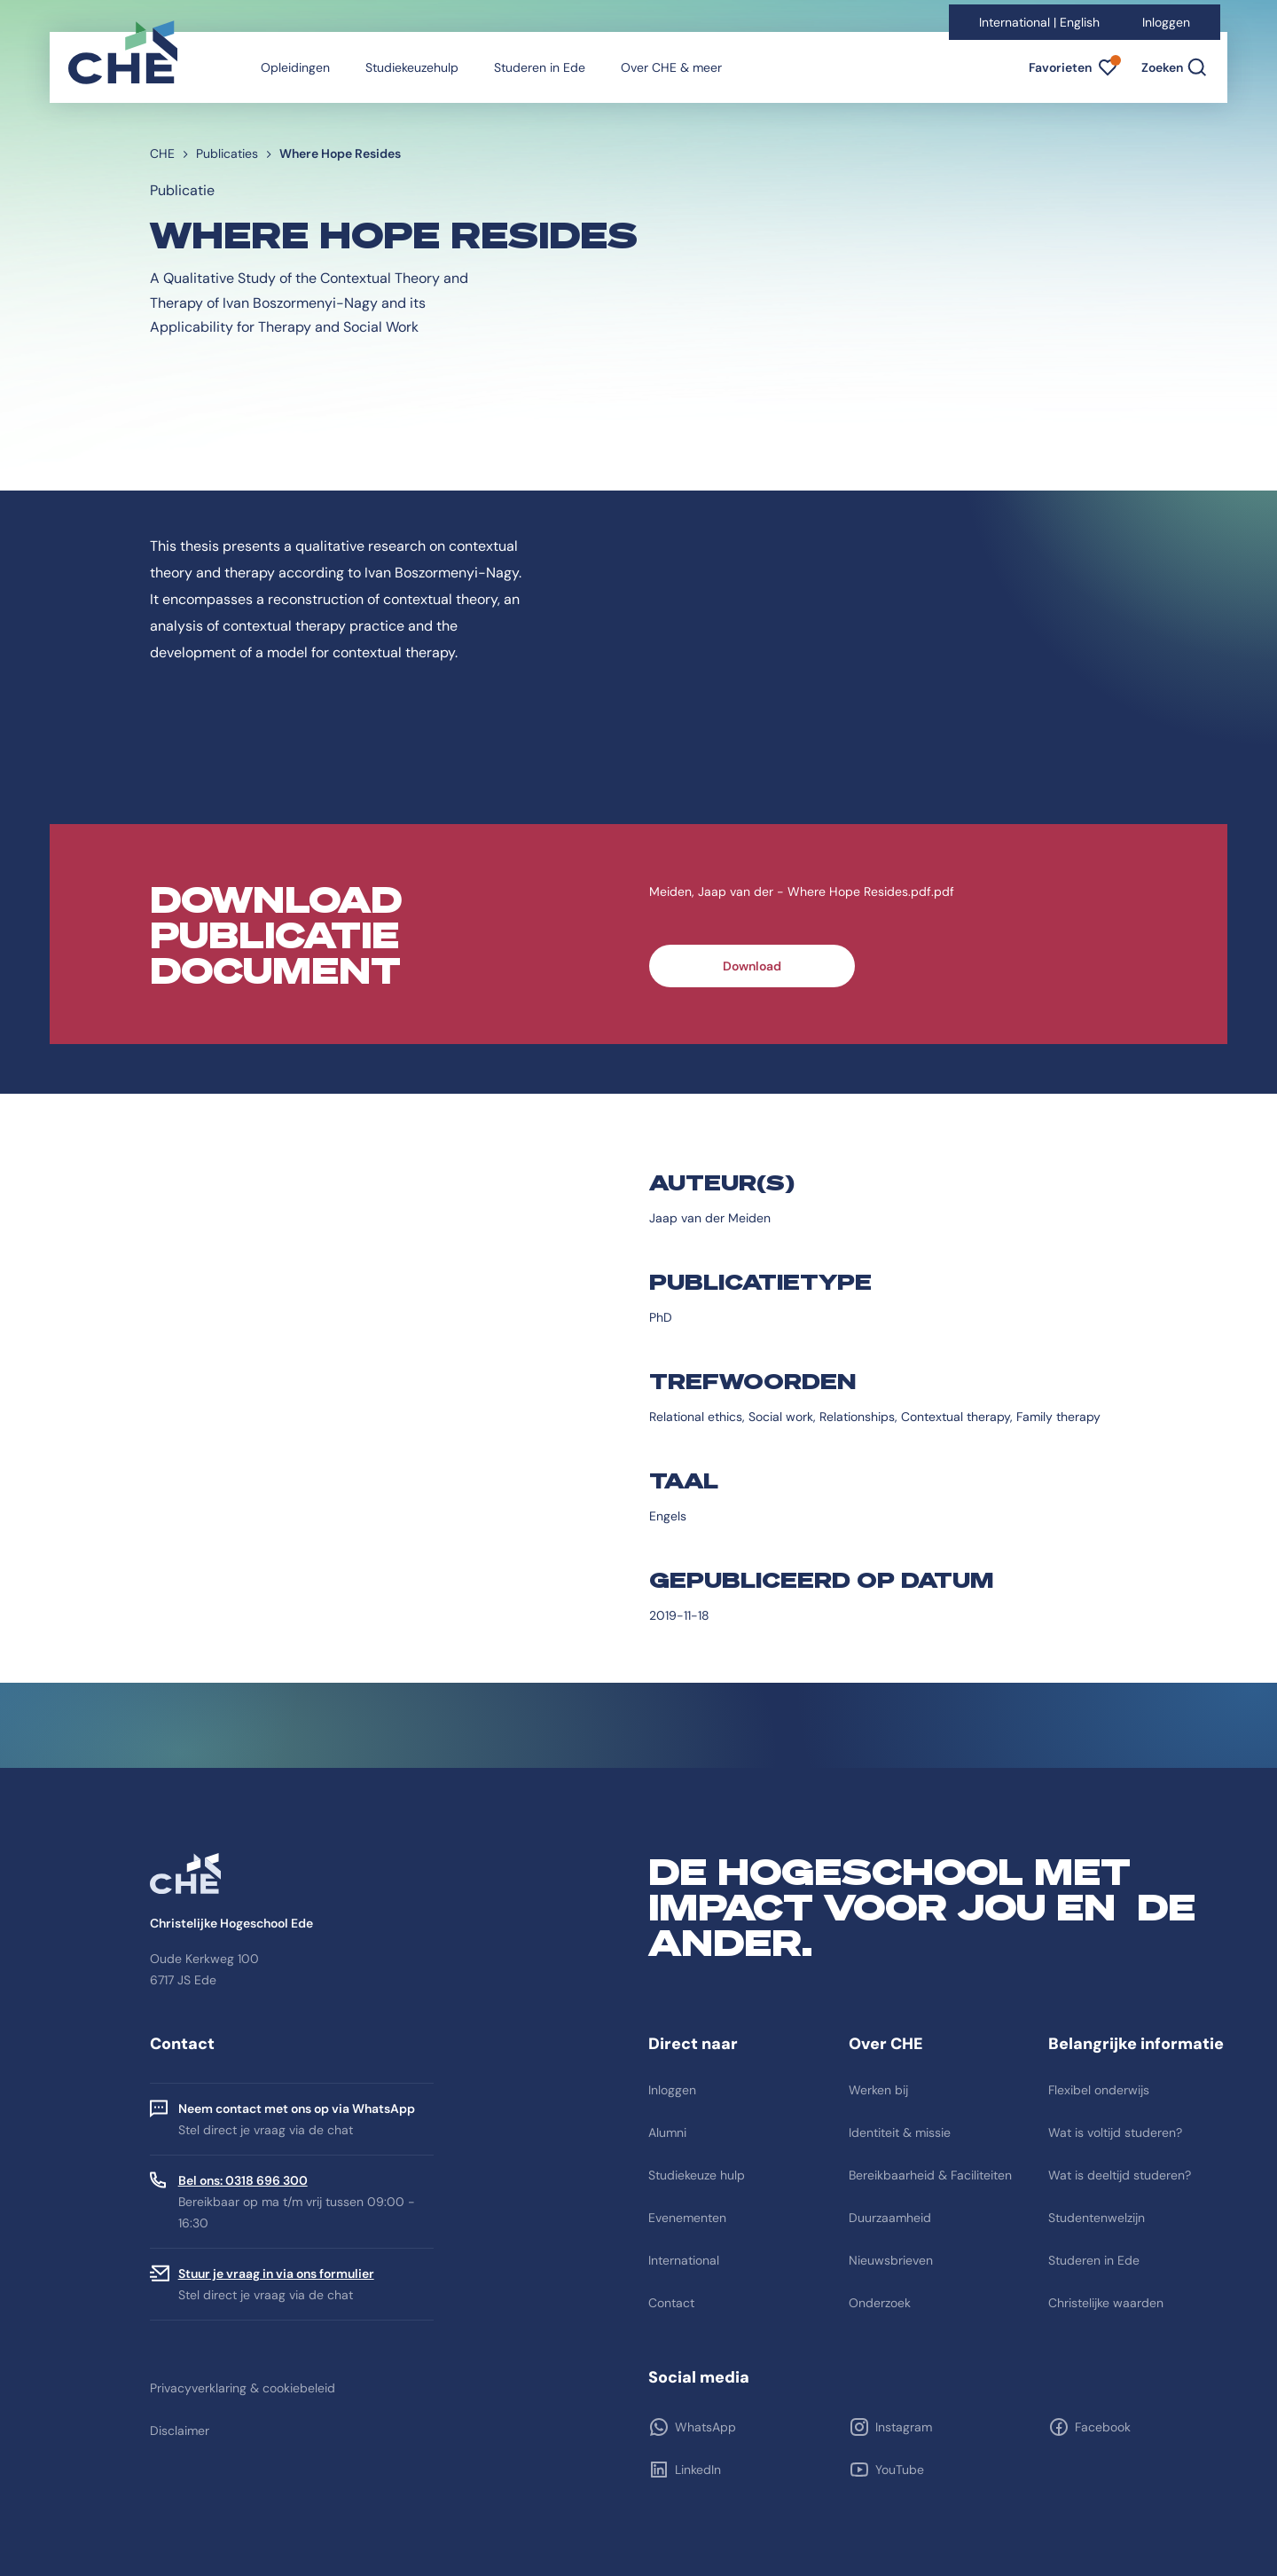 Image resolution: width=1277 pixels, height=2576 pixels. Describe the element at coordinates (243, 2180) in the screenshot. I see `Bel ons: 0318 696 300` at that location.